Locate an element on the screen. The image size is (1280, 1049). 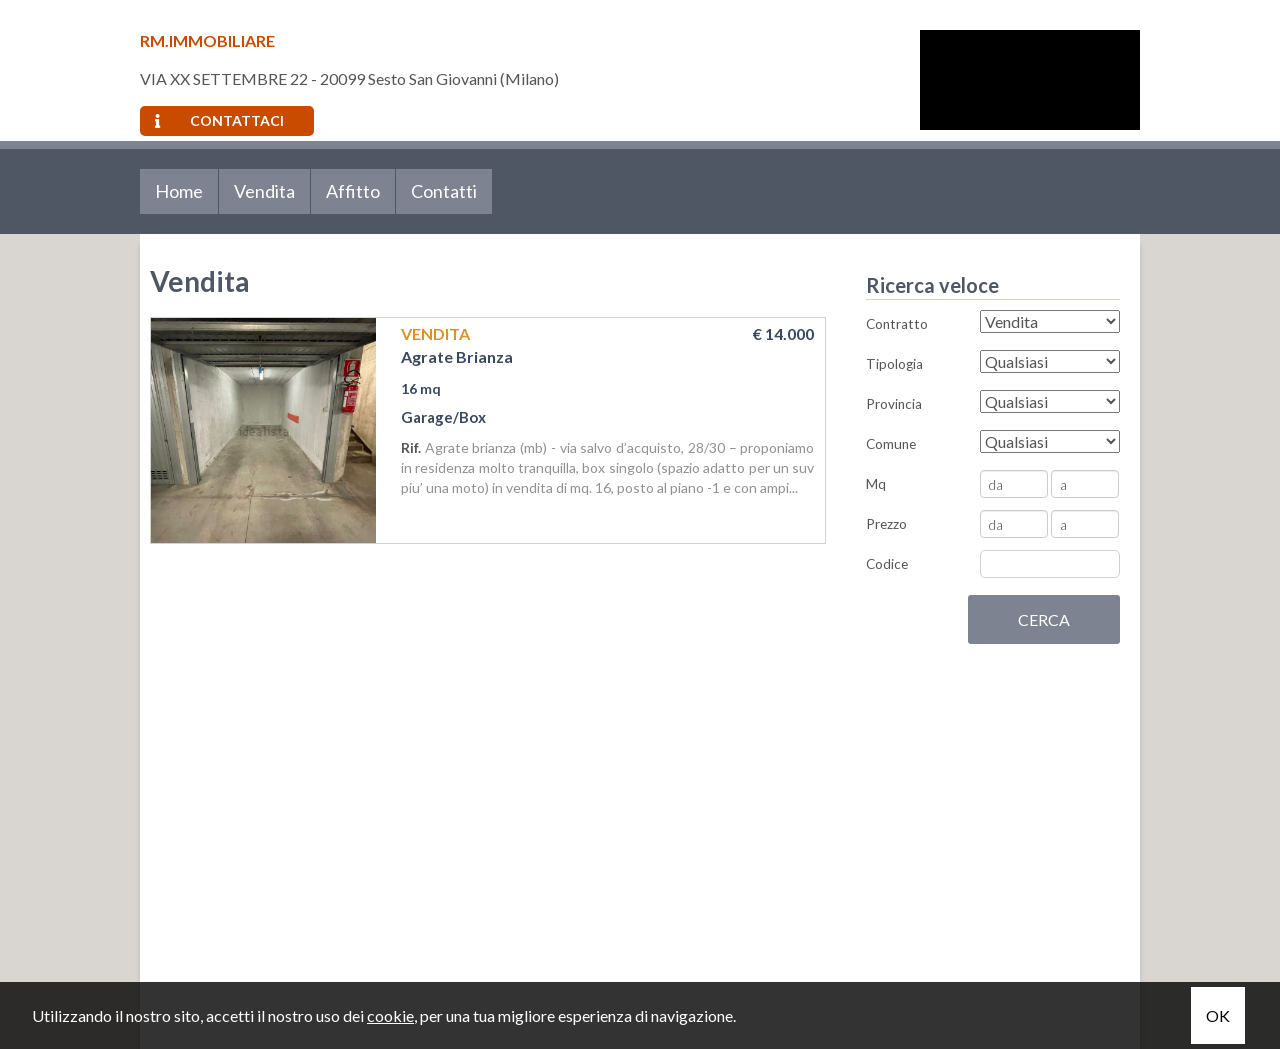
Vendita is located at coordinates (264, 191).